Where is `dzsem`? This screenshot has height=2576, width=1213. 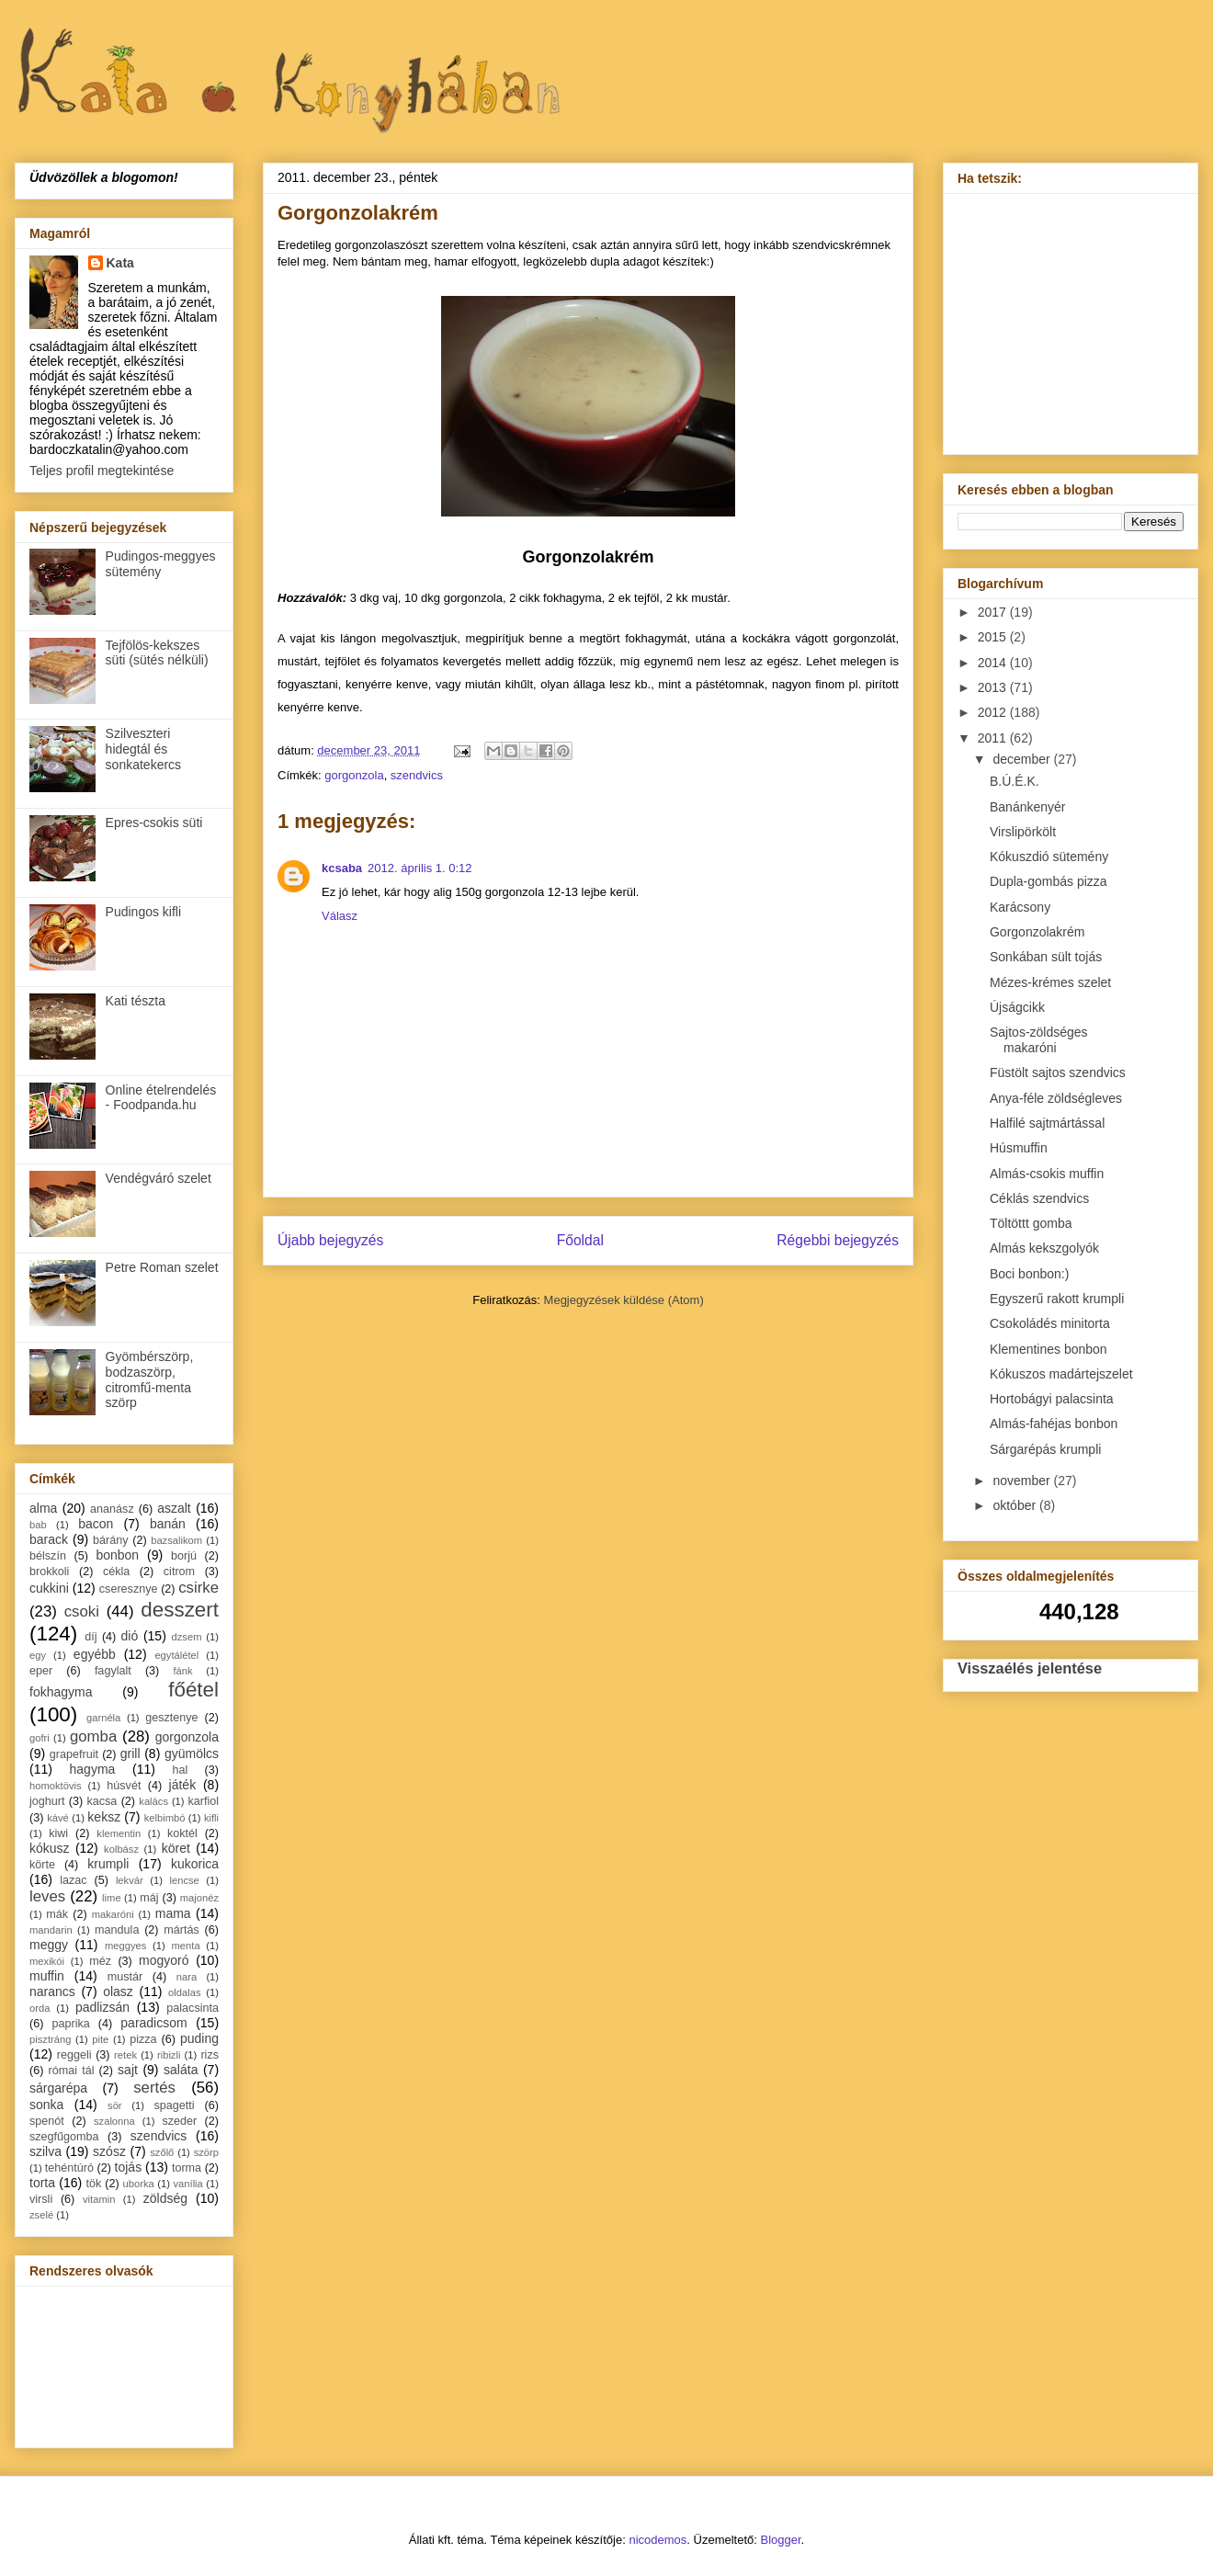
dzsem is located at coordinates (187, 1636).